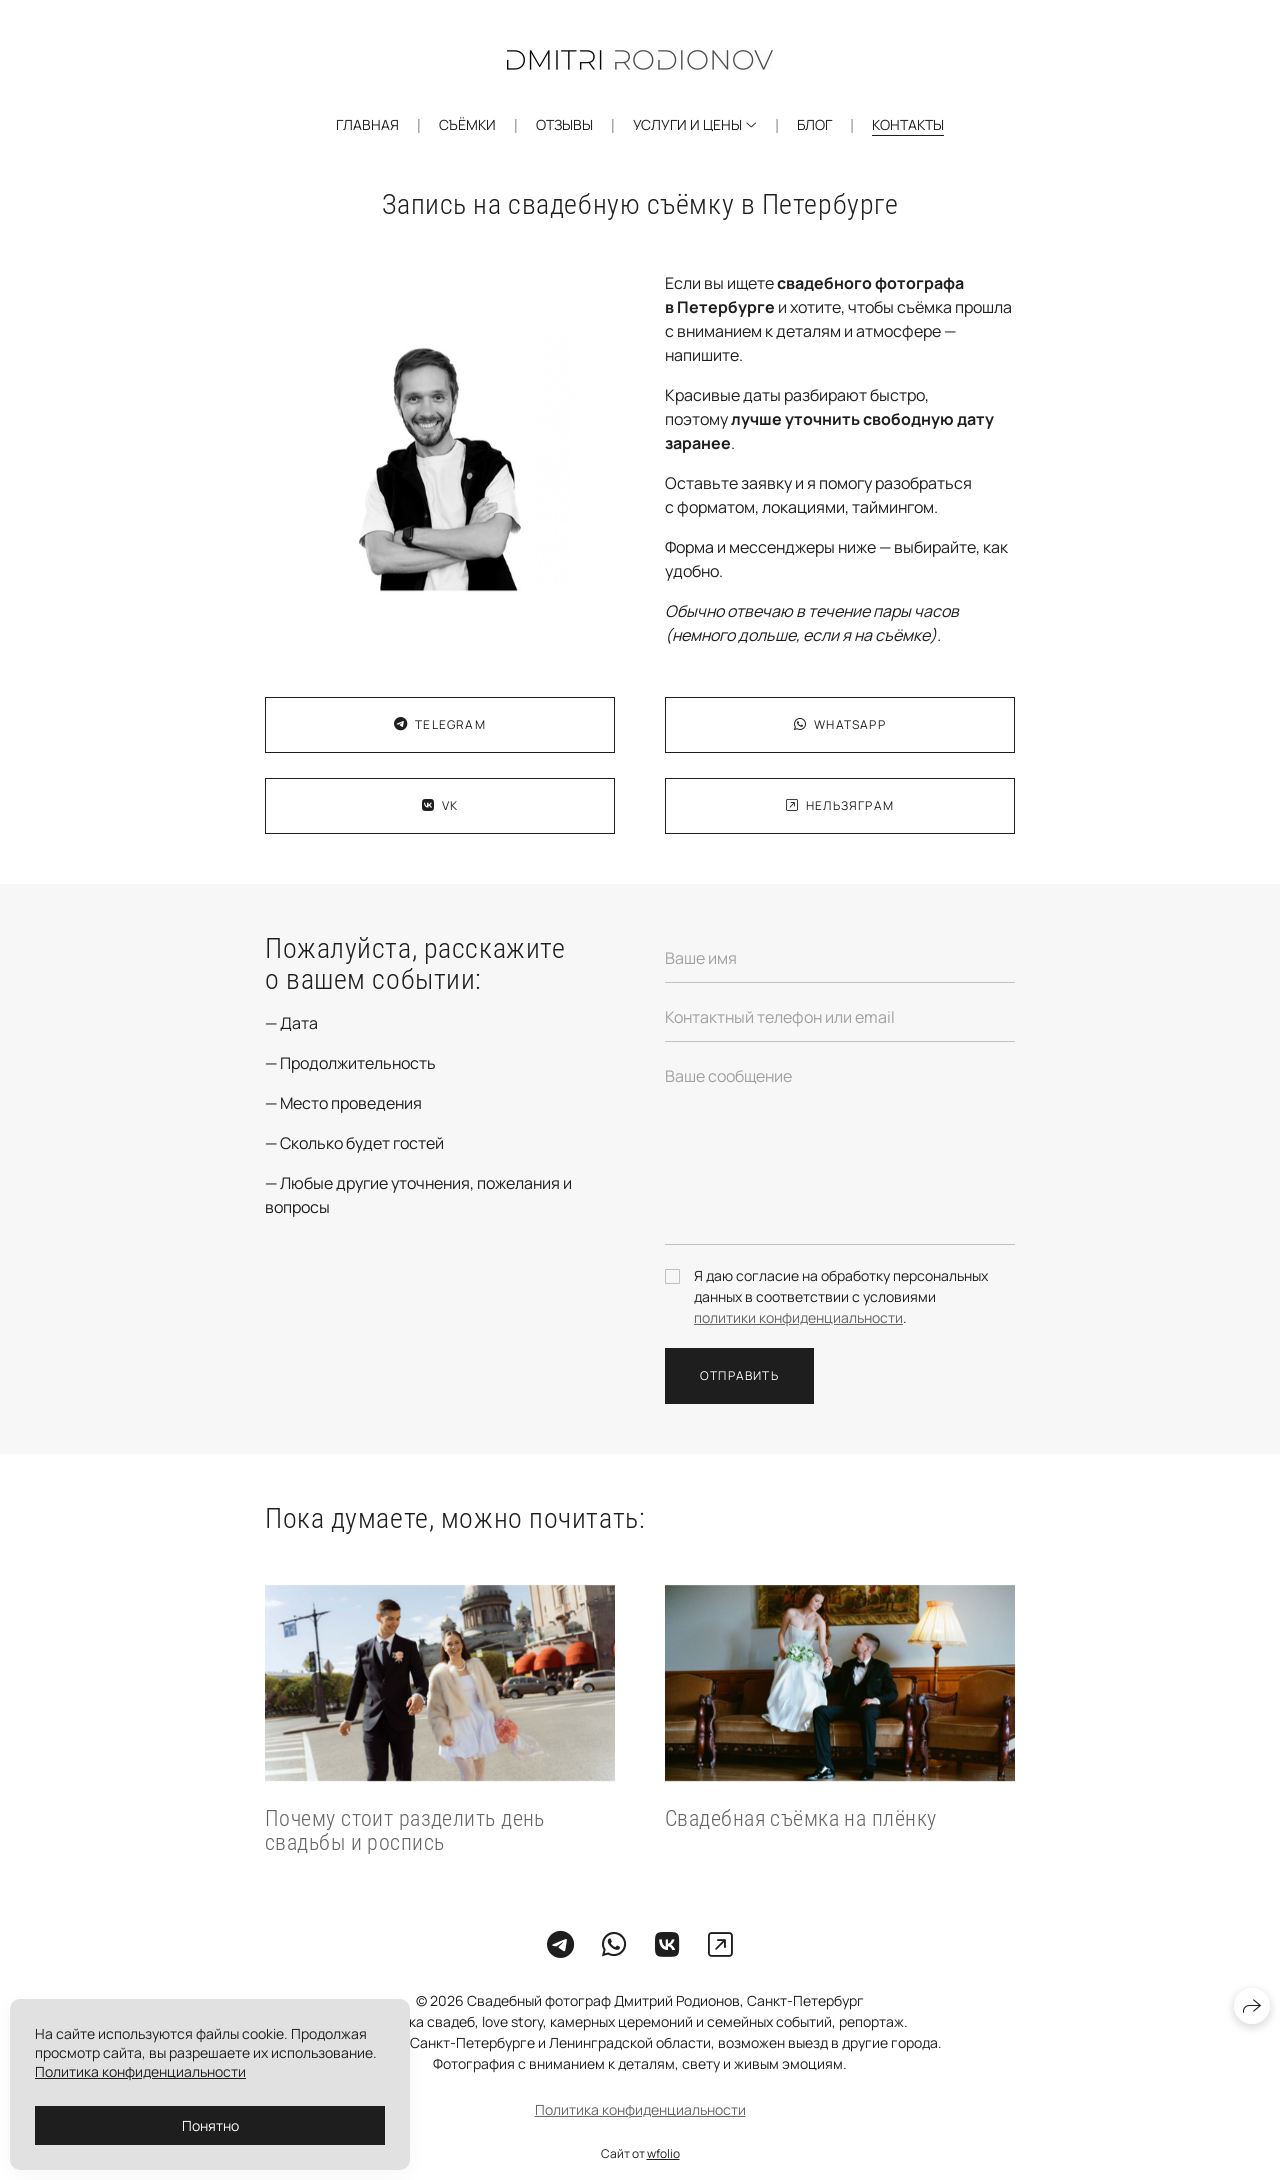  What do you see at coordinates (367, 124) in the screenshot?
I see `Главная` at bounding box center [367, 124].